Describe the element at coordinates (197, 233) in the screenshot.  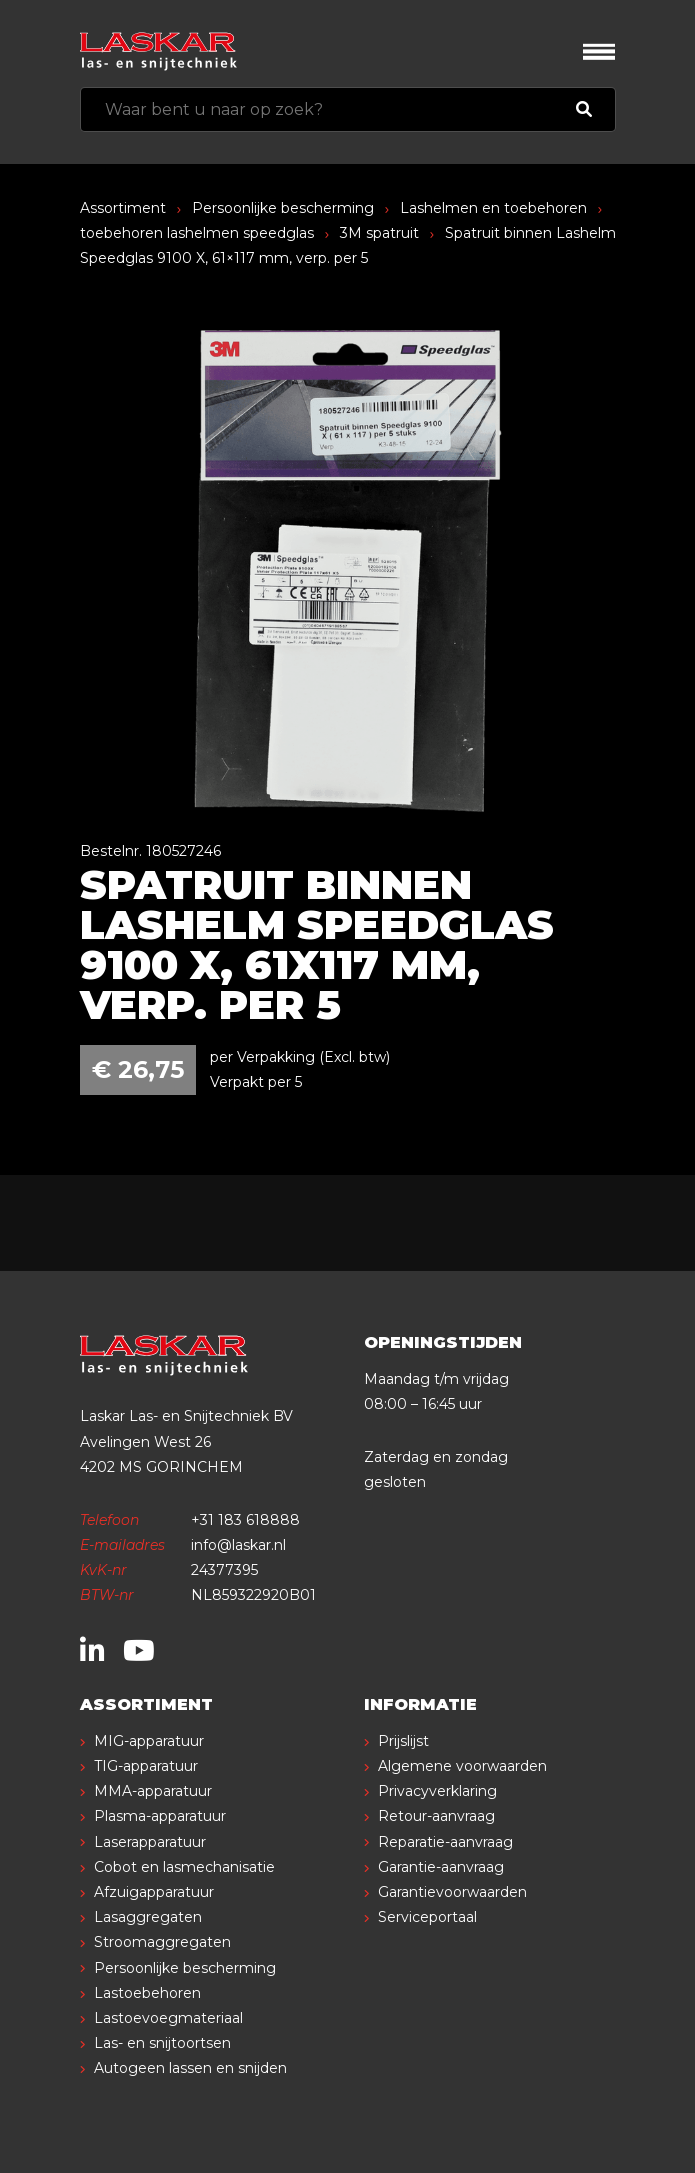
I see `toebehoren lashelmen speedglas` at that location.